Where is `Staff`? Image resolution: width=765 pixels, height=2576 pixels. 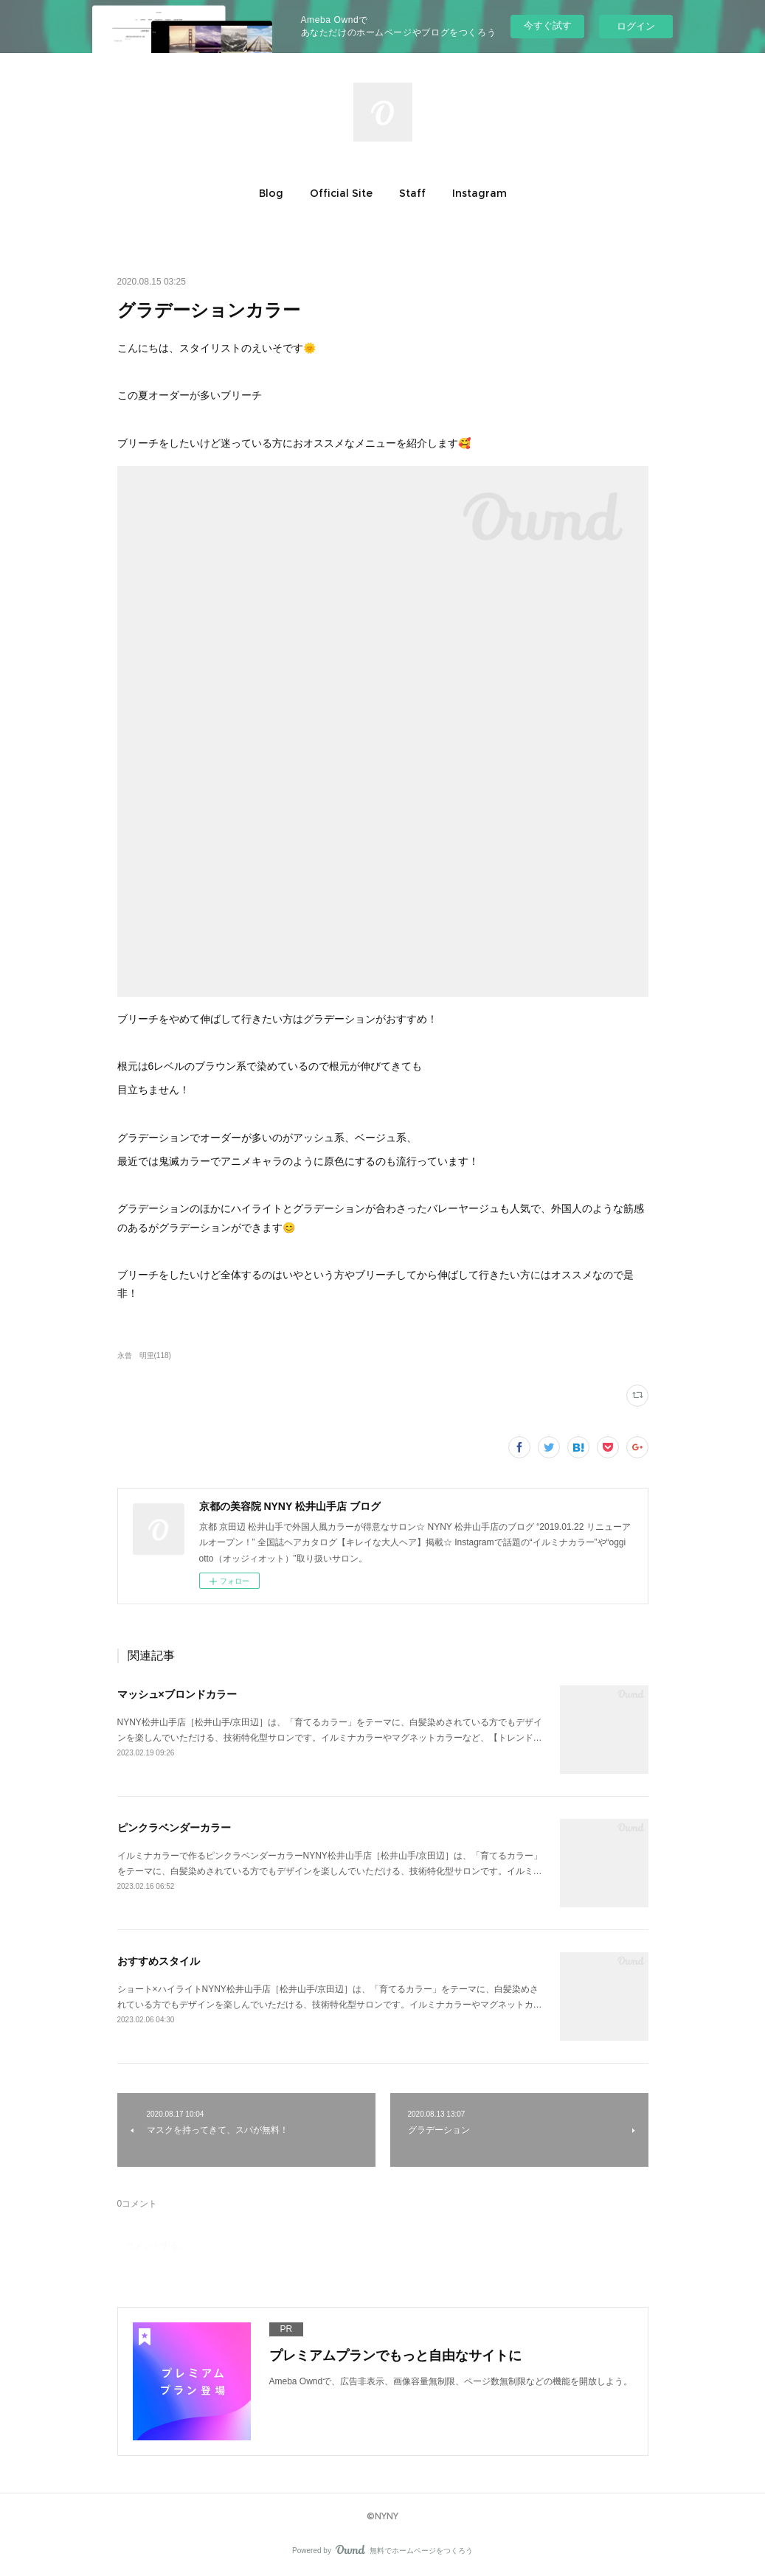
Staff is located at coordinates (412, 193).